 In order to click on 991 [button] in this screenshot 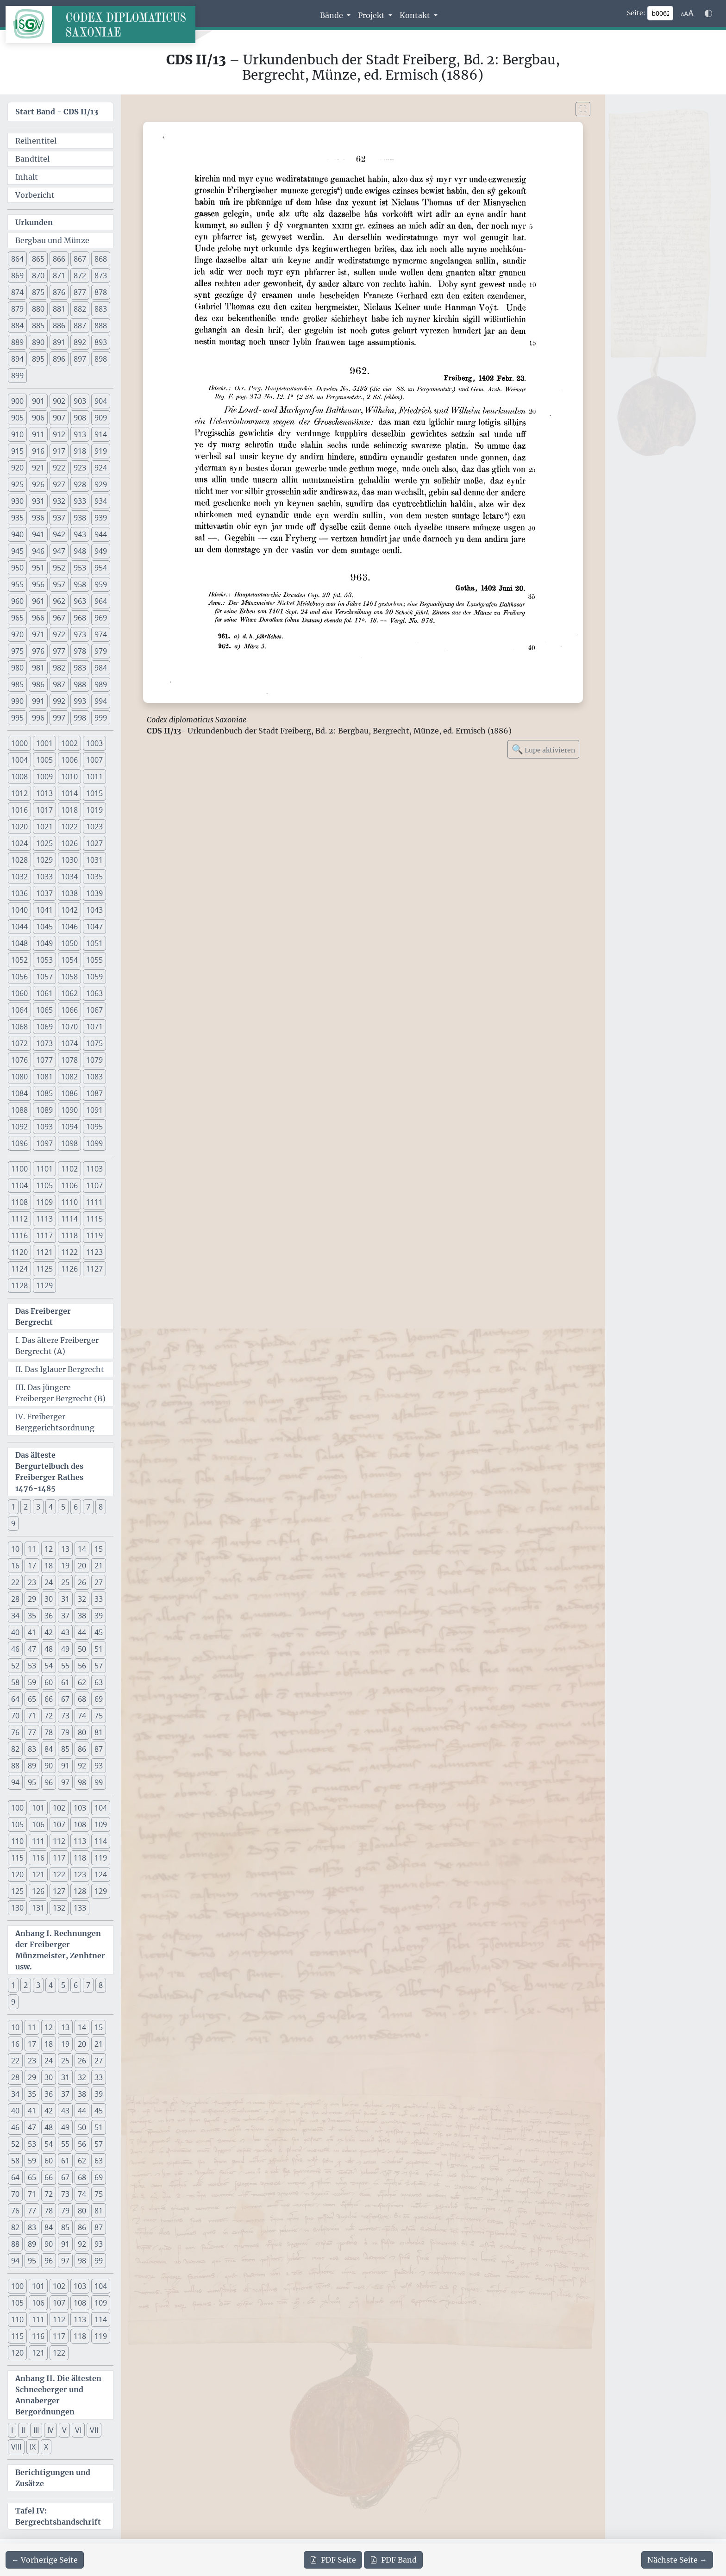, I will do `click(38, 701)`.